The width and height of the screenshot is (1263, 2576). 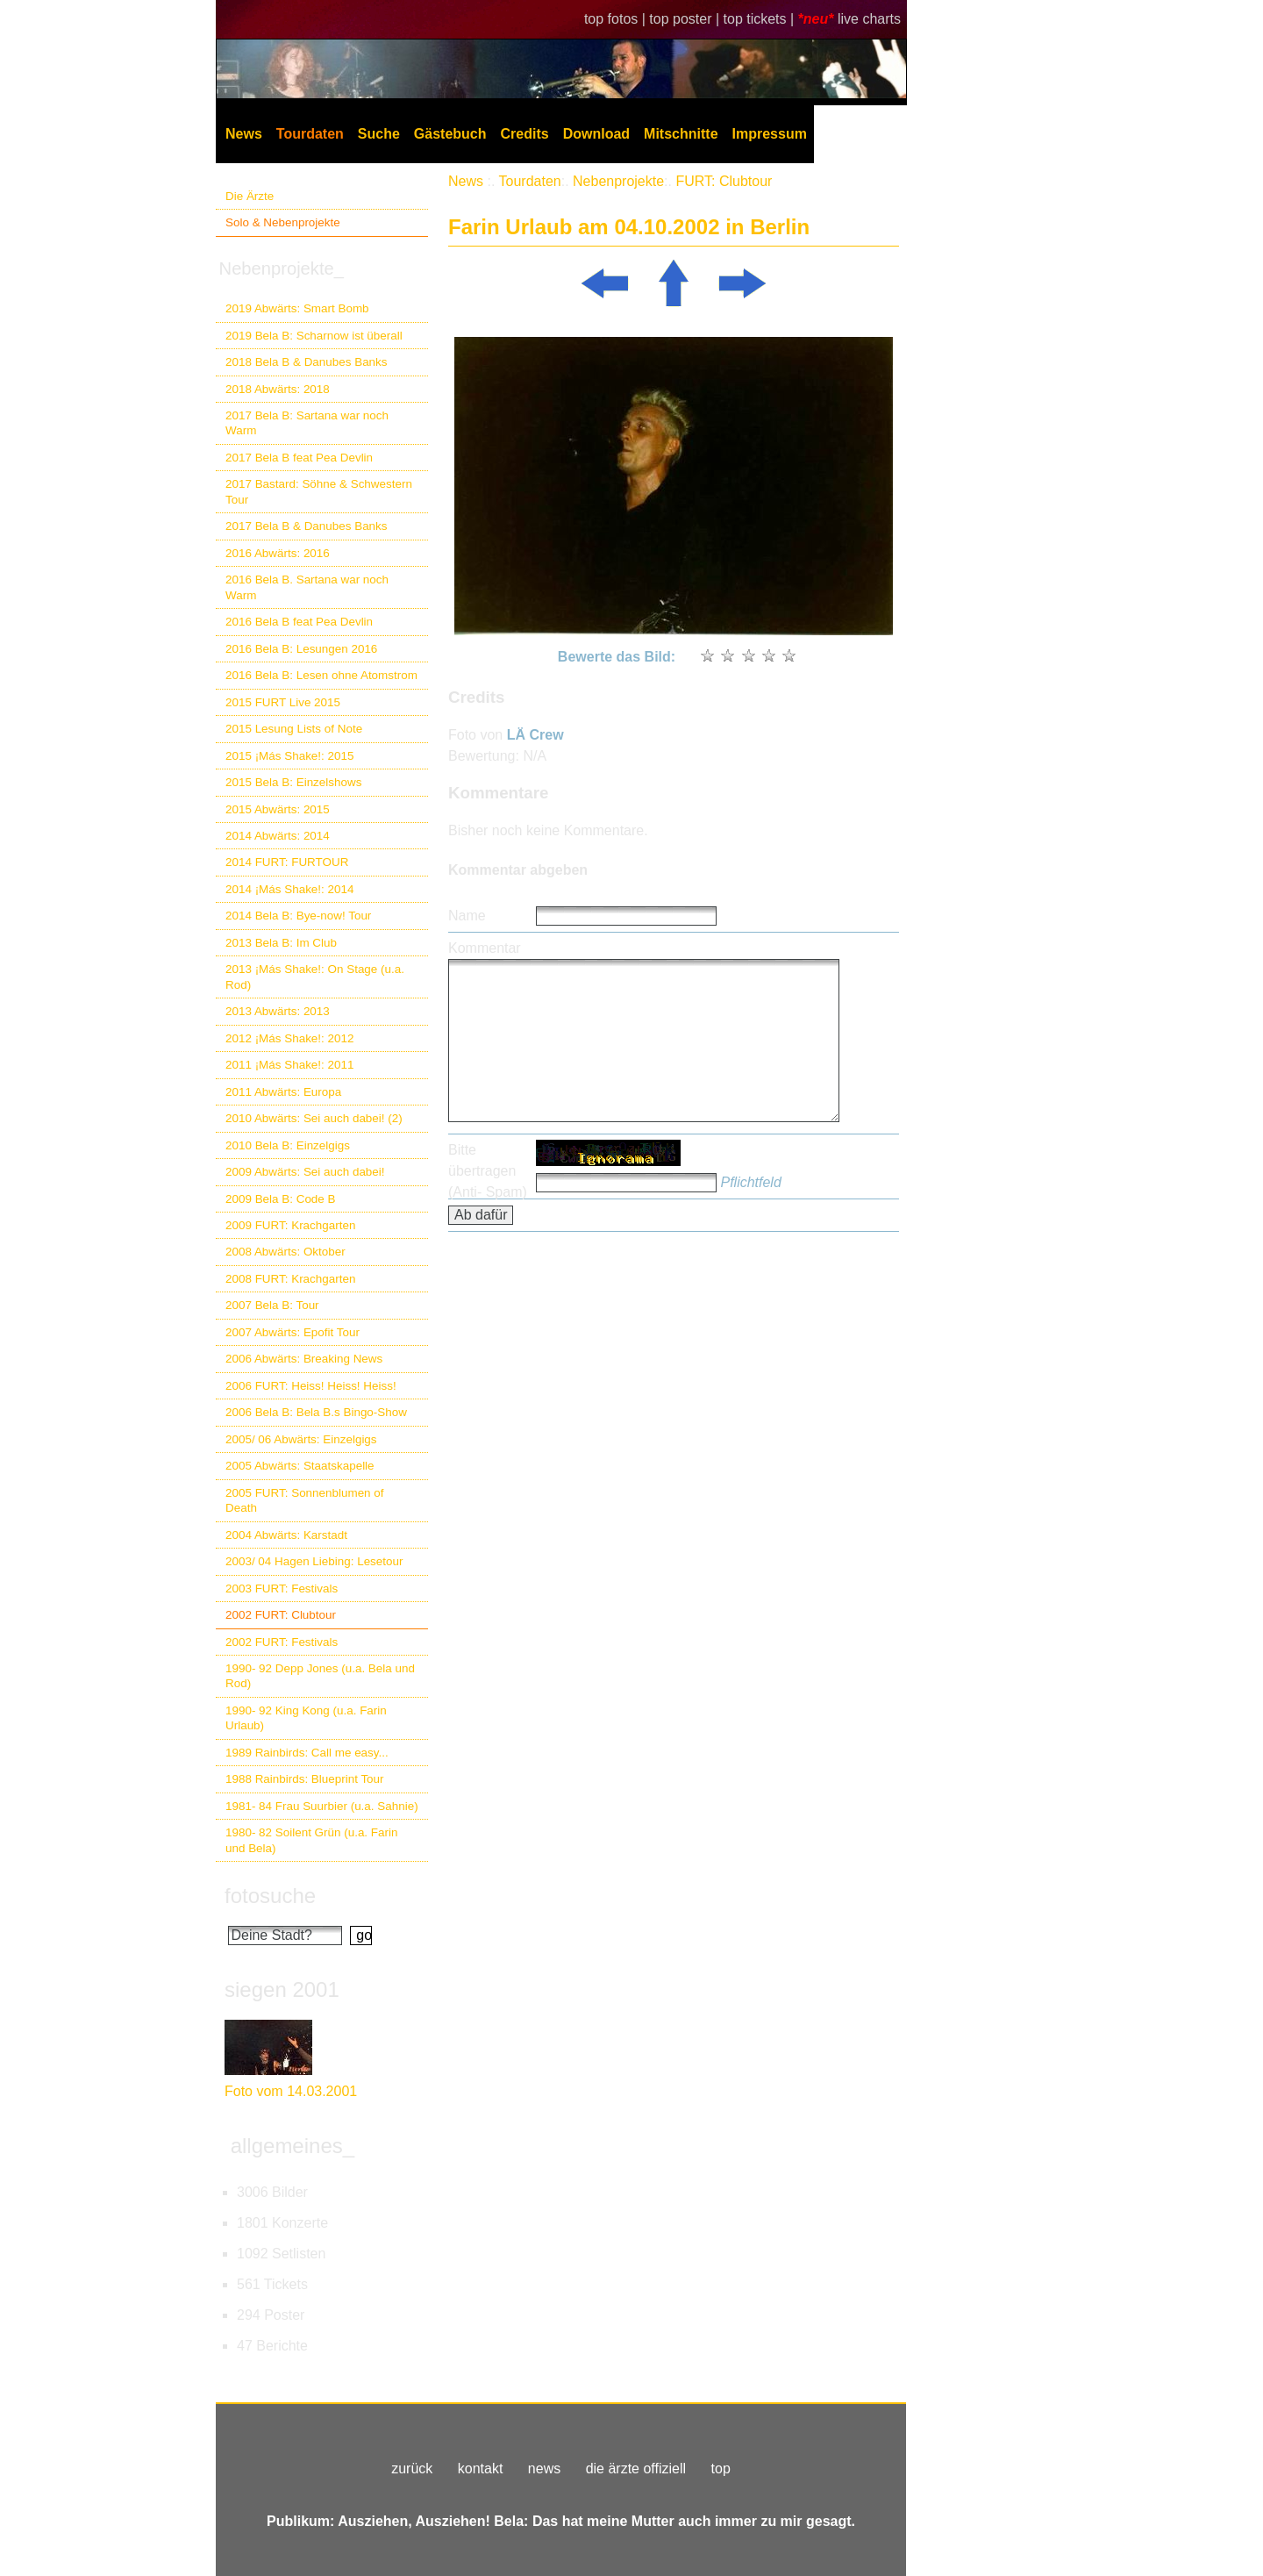 I want to click on Mitschnitte, so click(x=680, y=133).